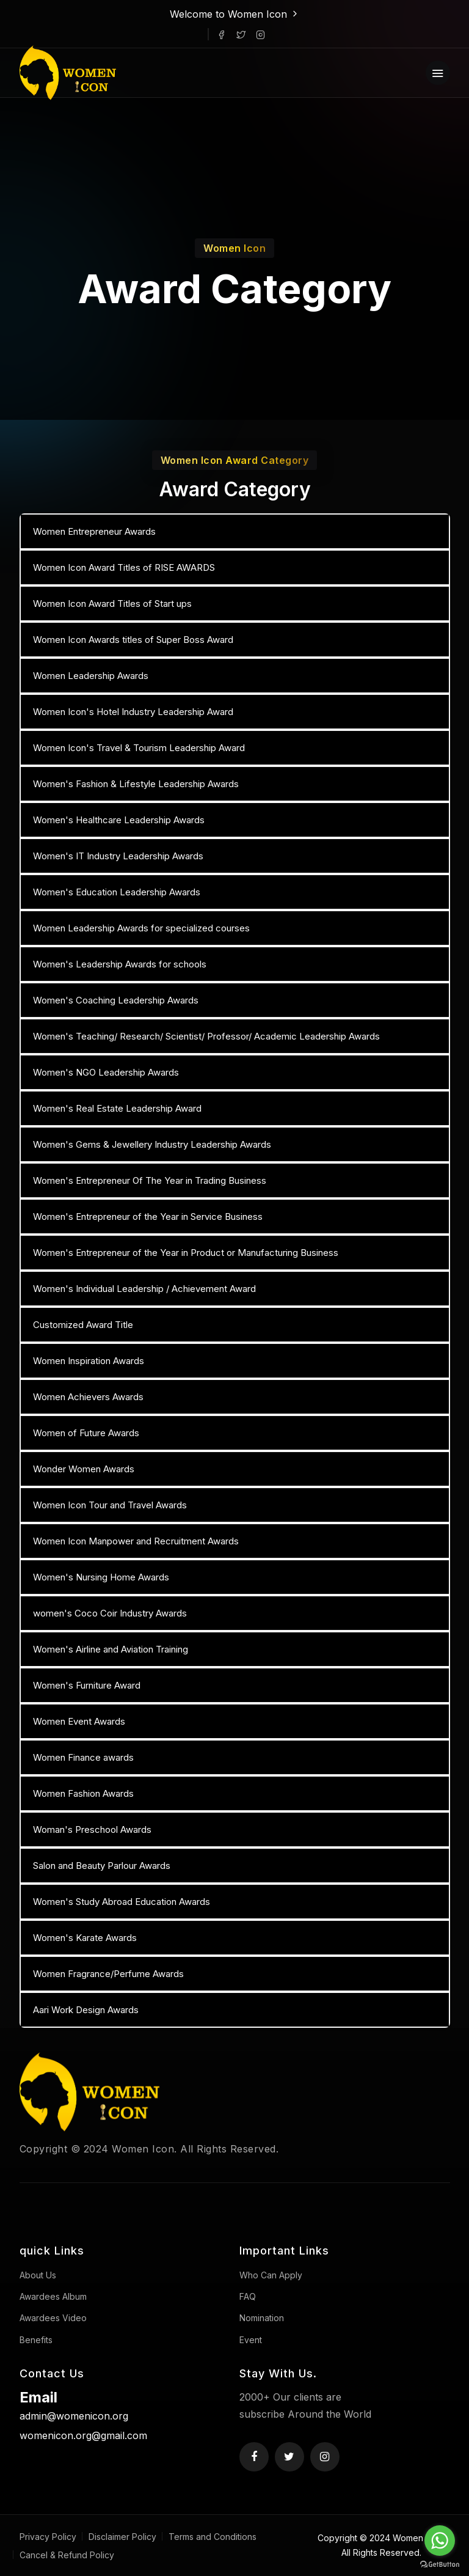 This screenshot has height=2576, width=469. I want to click on Women's Study Abroad Education Awards, so click(121, 1901).